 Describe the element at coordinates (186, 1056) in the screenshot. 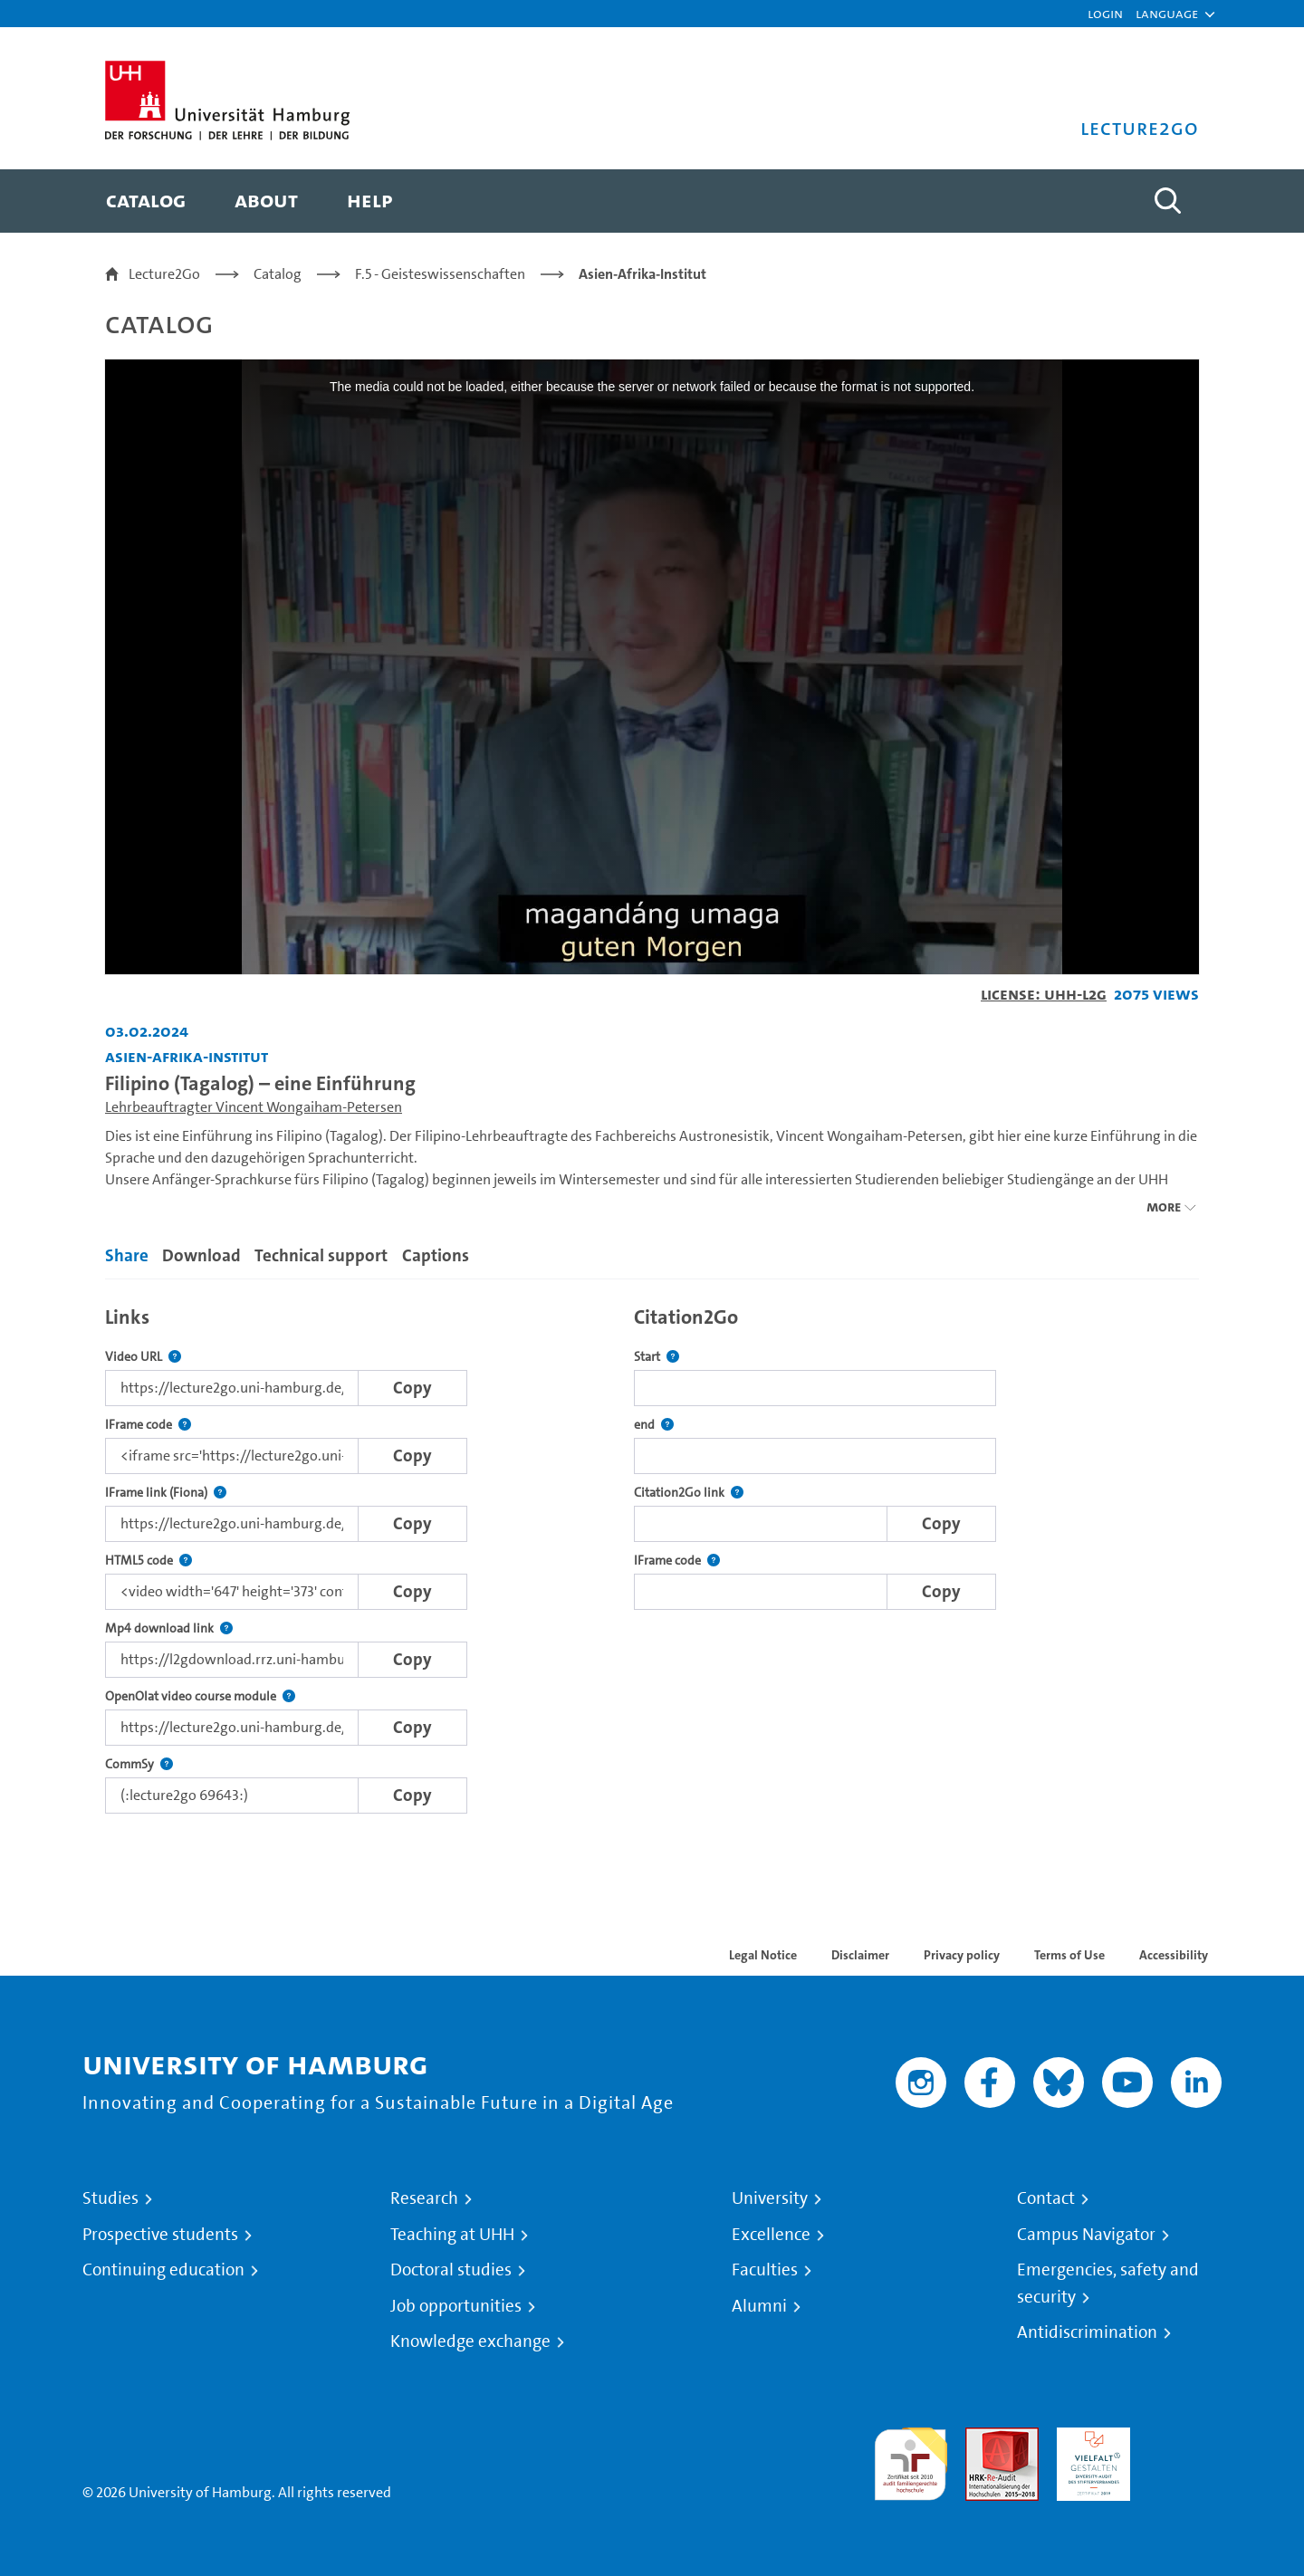

I see `Asien-Afrika-Institut [Institution: Asien-Afrika-Institut]` at that location.